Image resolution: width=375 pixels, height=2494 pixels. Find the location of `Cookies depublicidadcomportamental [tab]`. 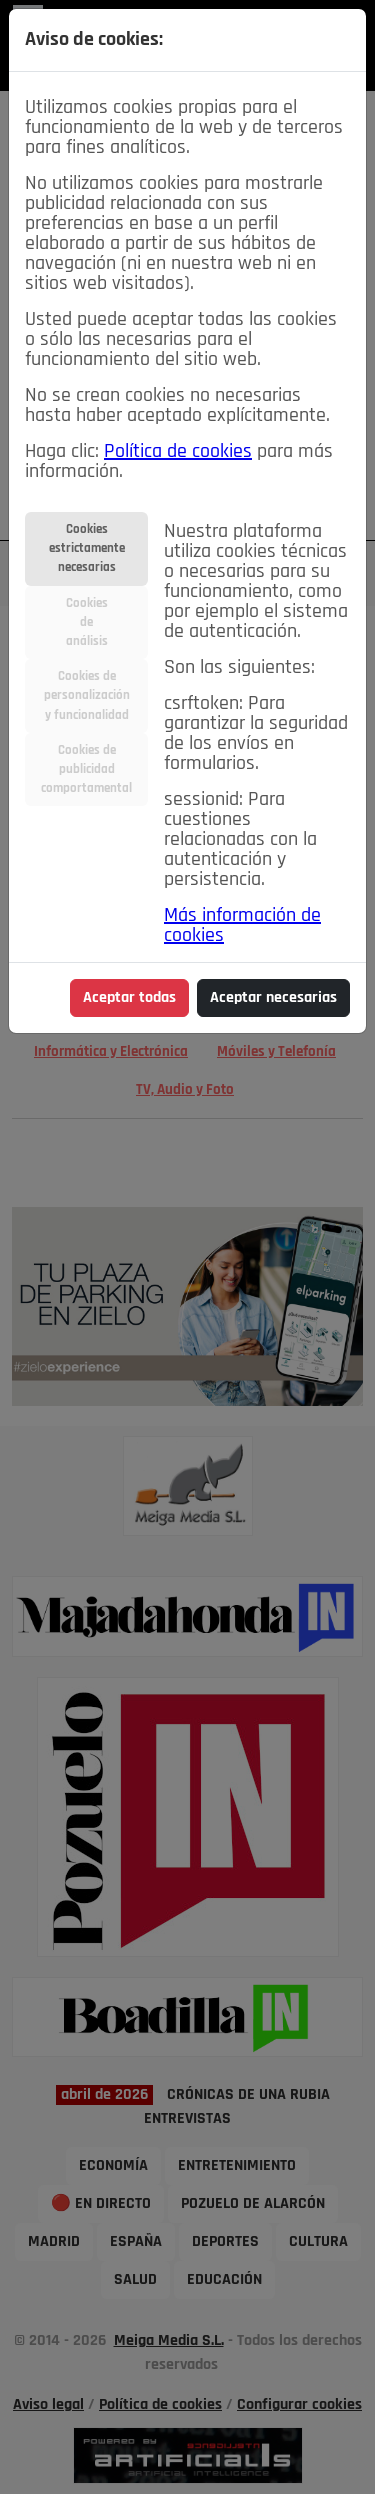

Cookies depublicidadcomportamental [tab] is located at coordinates (86, 769).